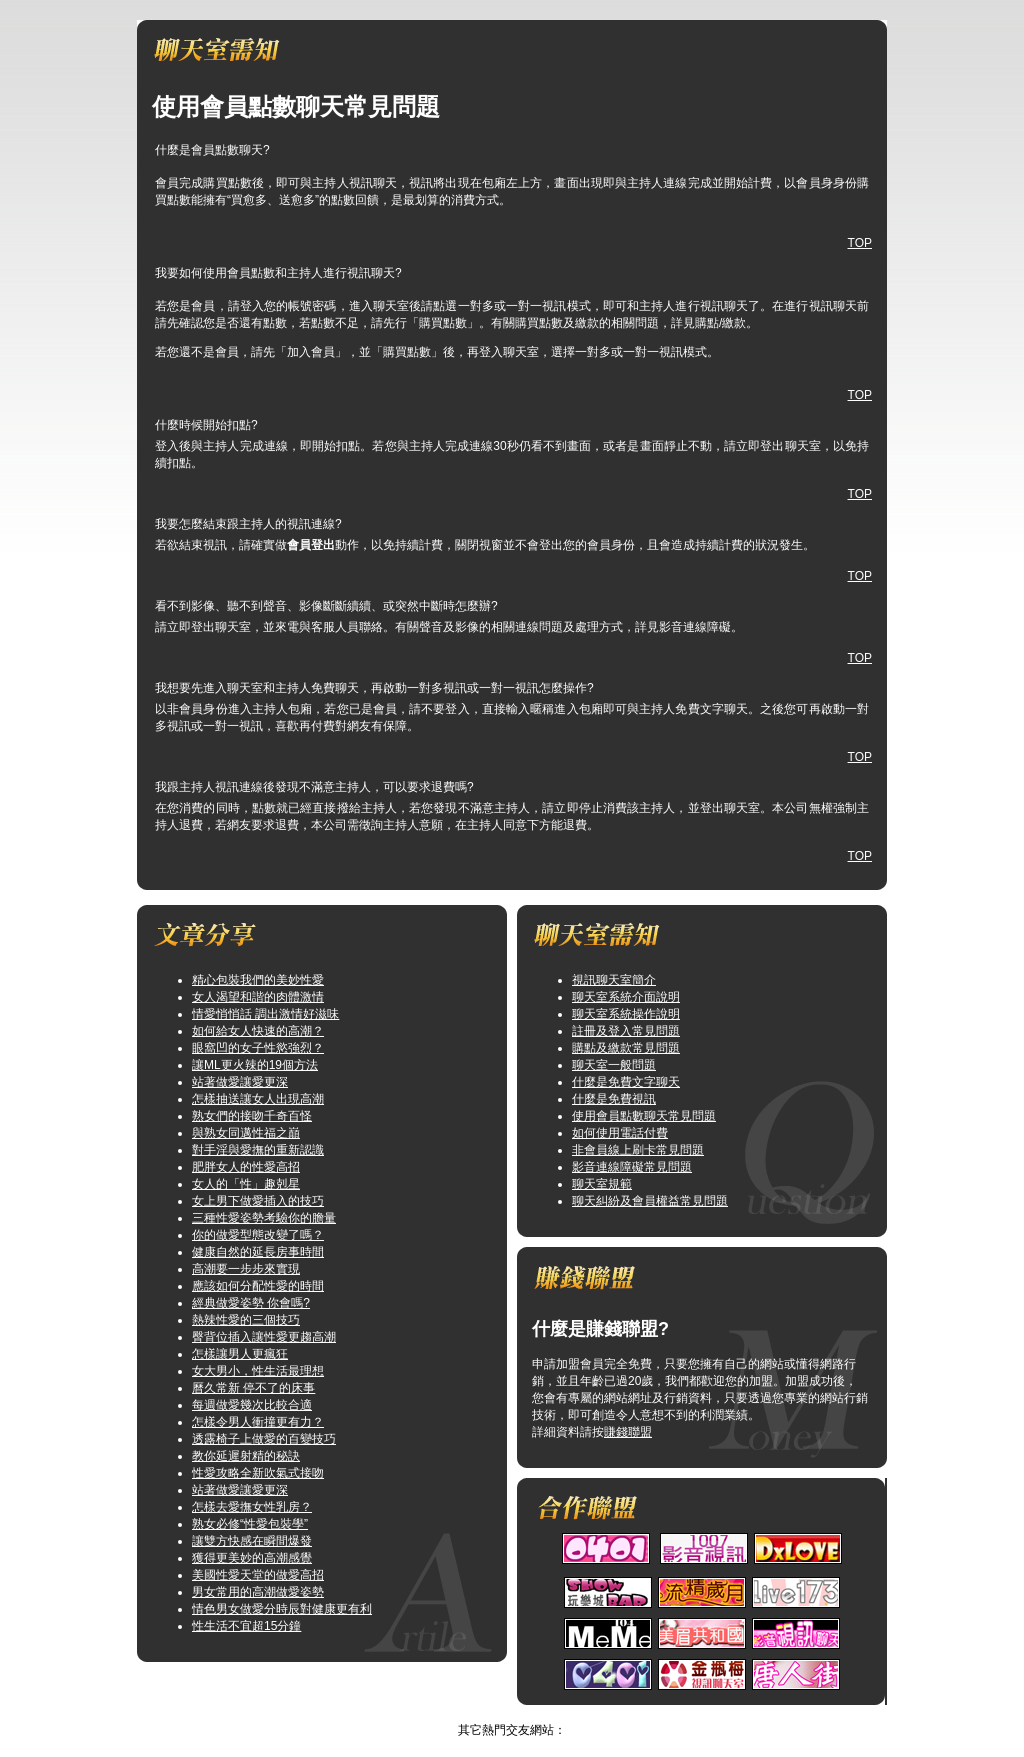 This screenshot has width=1024, height=1757. What do you see at coordinates (638, 1150) in the screenshot?
I see `非會員線上刷卡常見問題` at bounding box center [638, 1150].